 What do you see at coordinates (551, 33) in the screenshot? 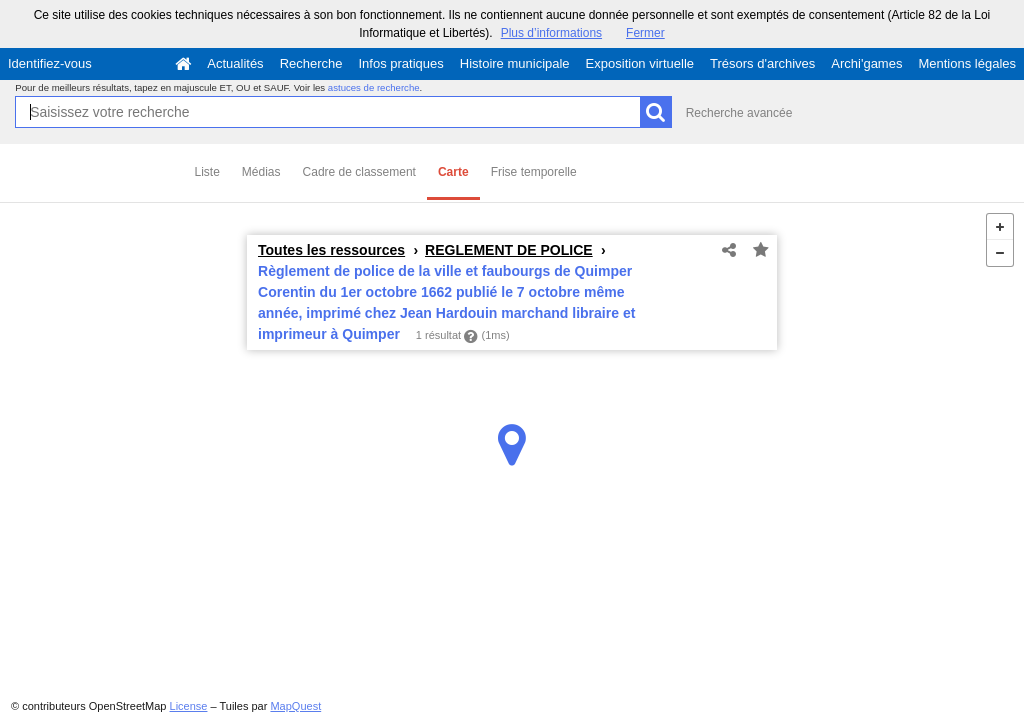
I see `Plus d’informations` at bounding box center [551, 33].